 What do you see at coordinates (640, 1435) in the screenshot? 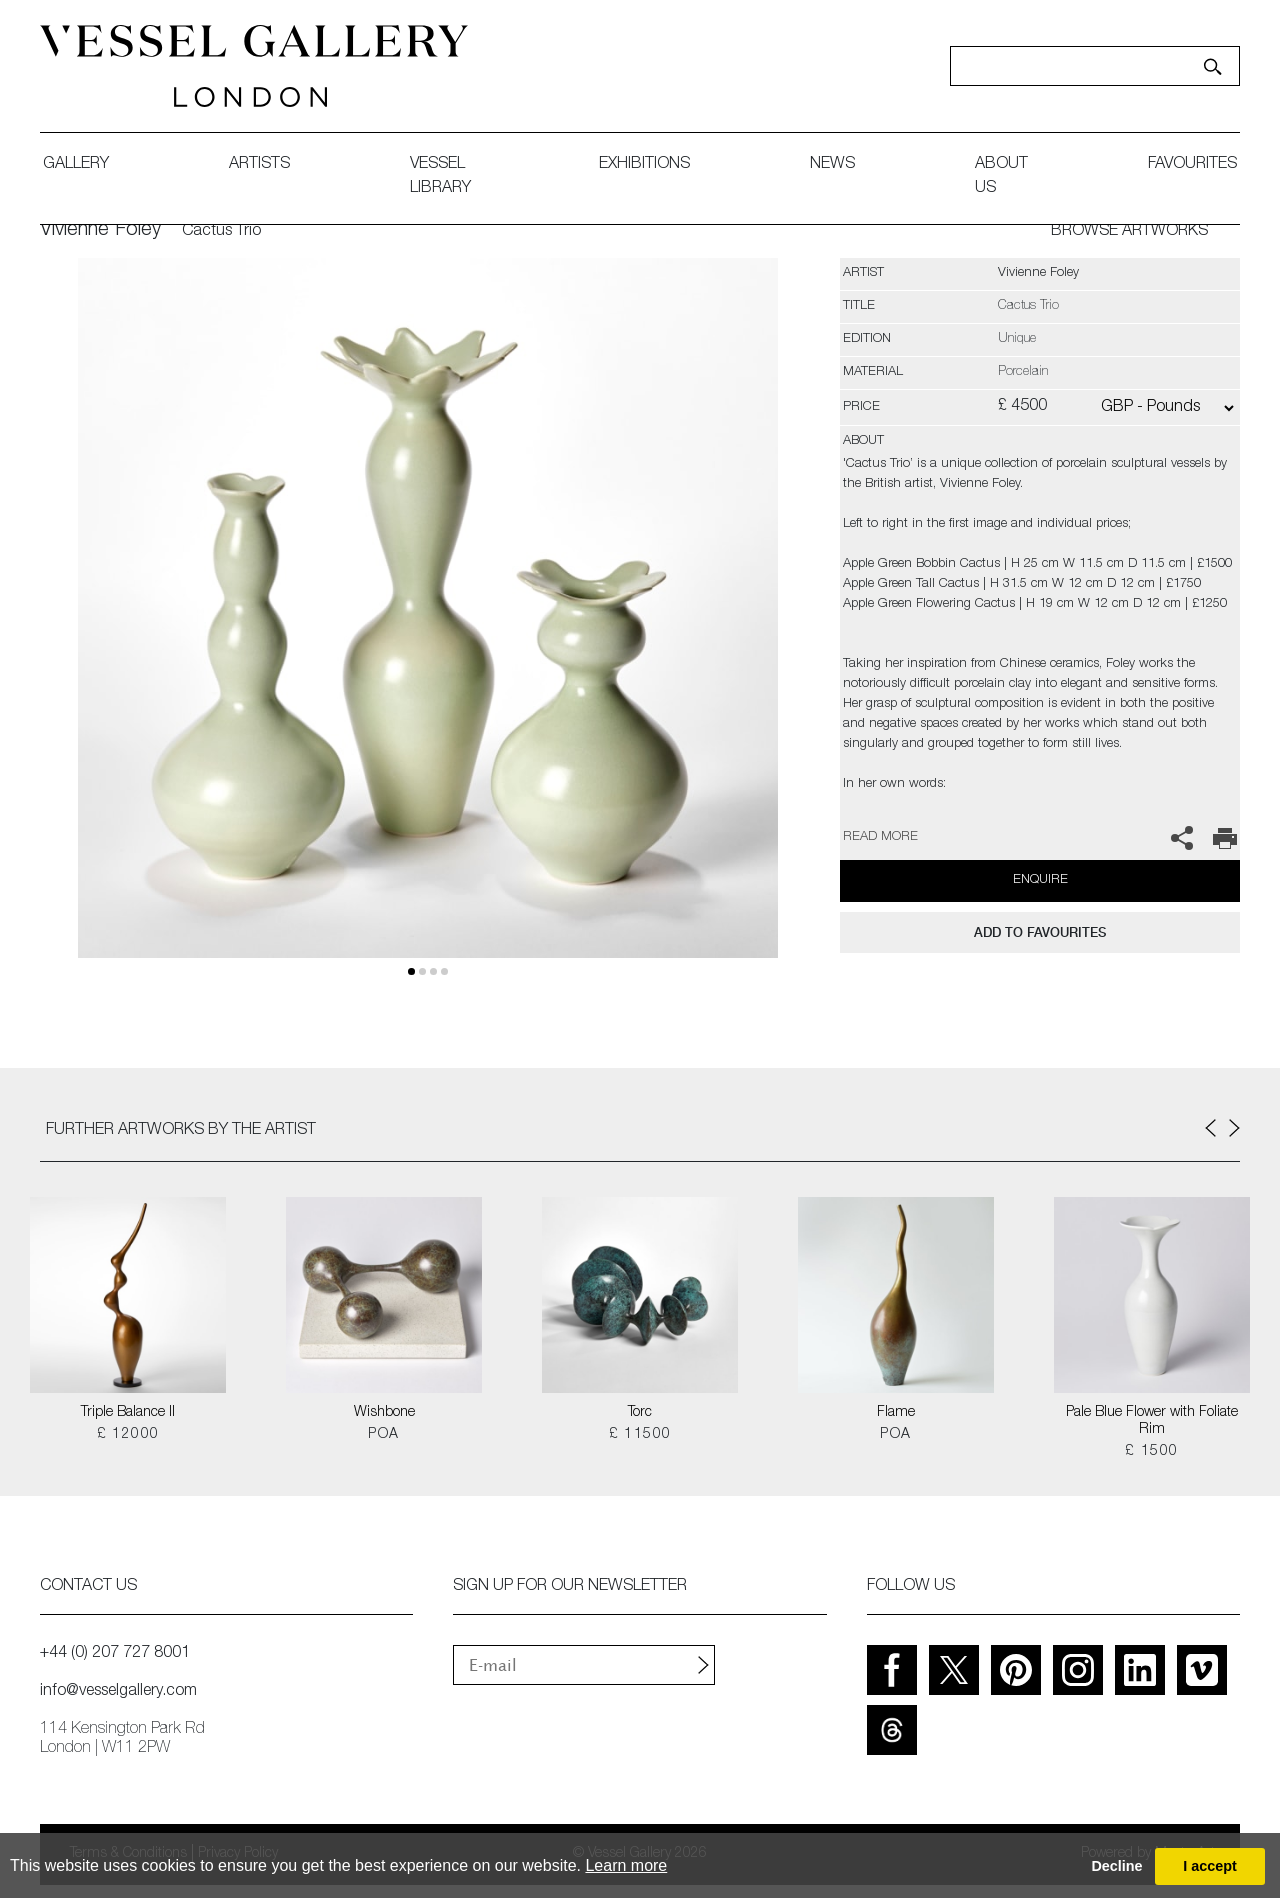
I see `£ 11500` at bounding box center [640, 1435].